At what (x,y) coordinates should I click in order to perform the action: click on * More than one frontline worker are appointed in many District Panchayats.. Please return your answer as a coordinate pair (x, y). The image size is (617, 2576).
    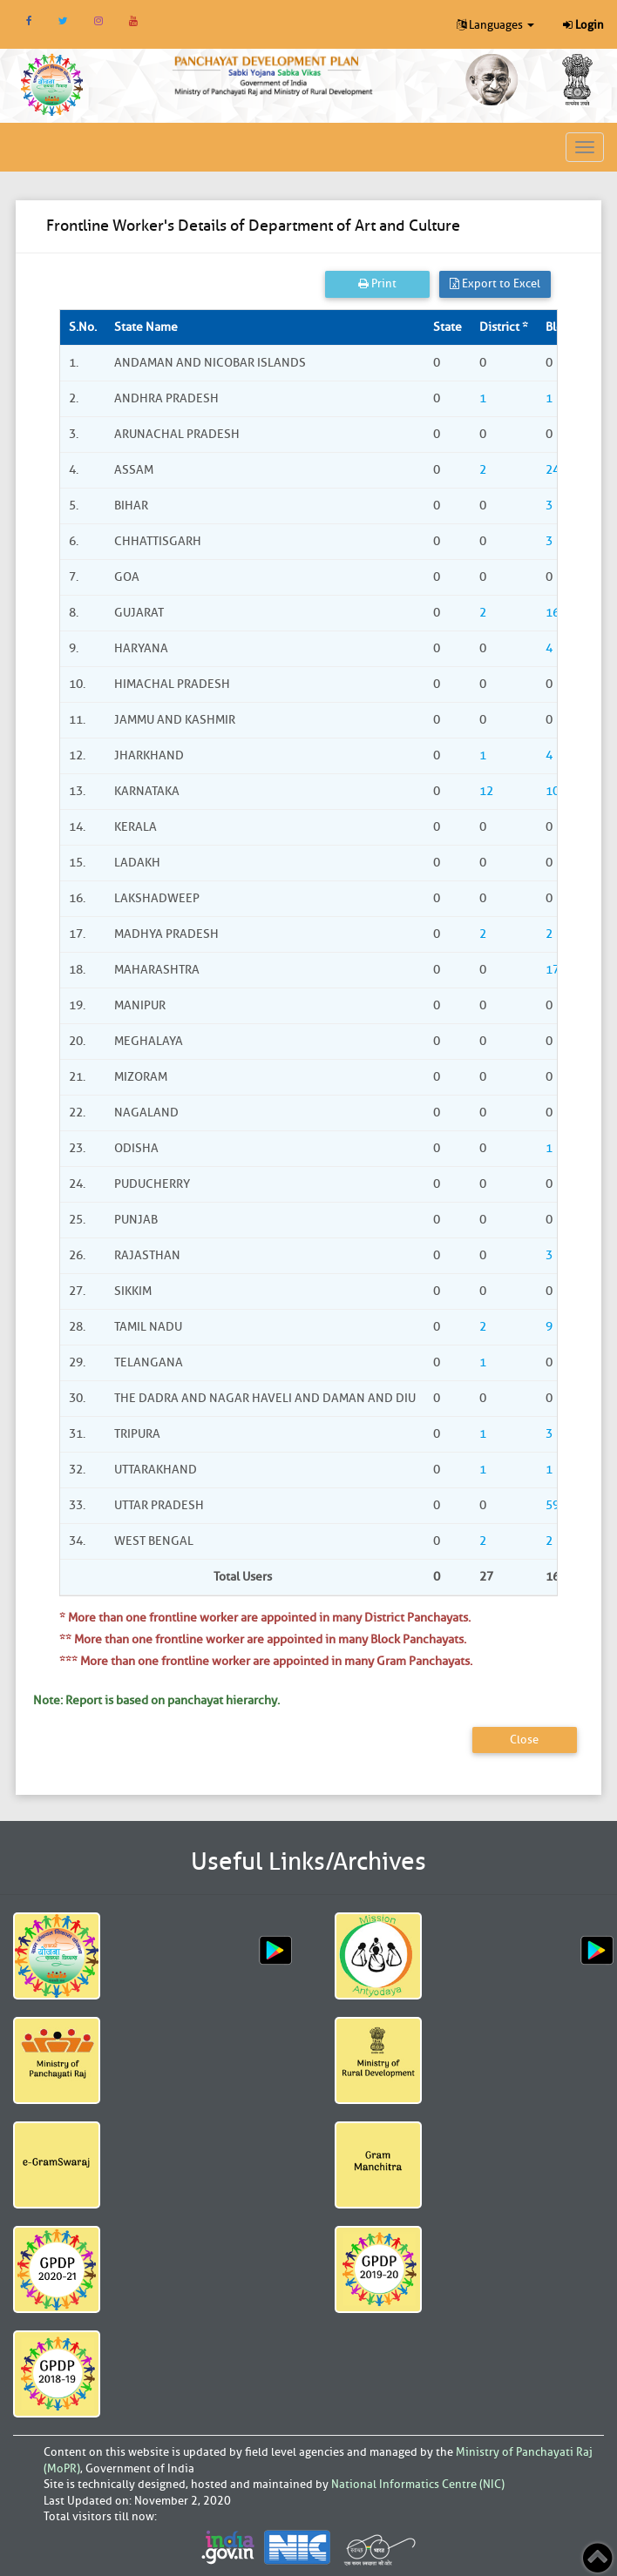
    Looking at the image, I should click on (265, 1617).